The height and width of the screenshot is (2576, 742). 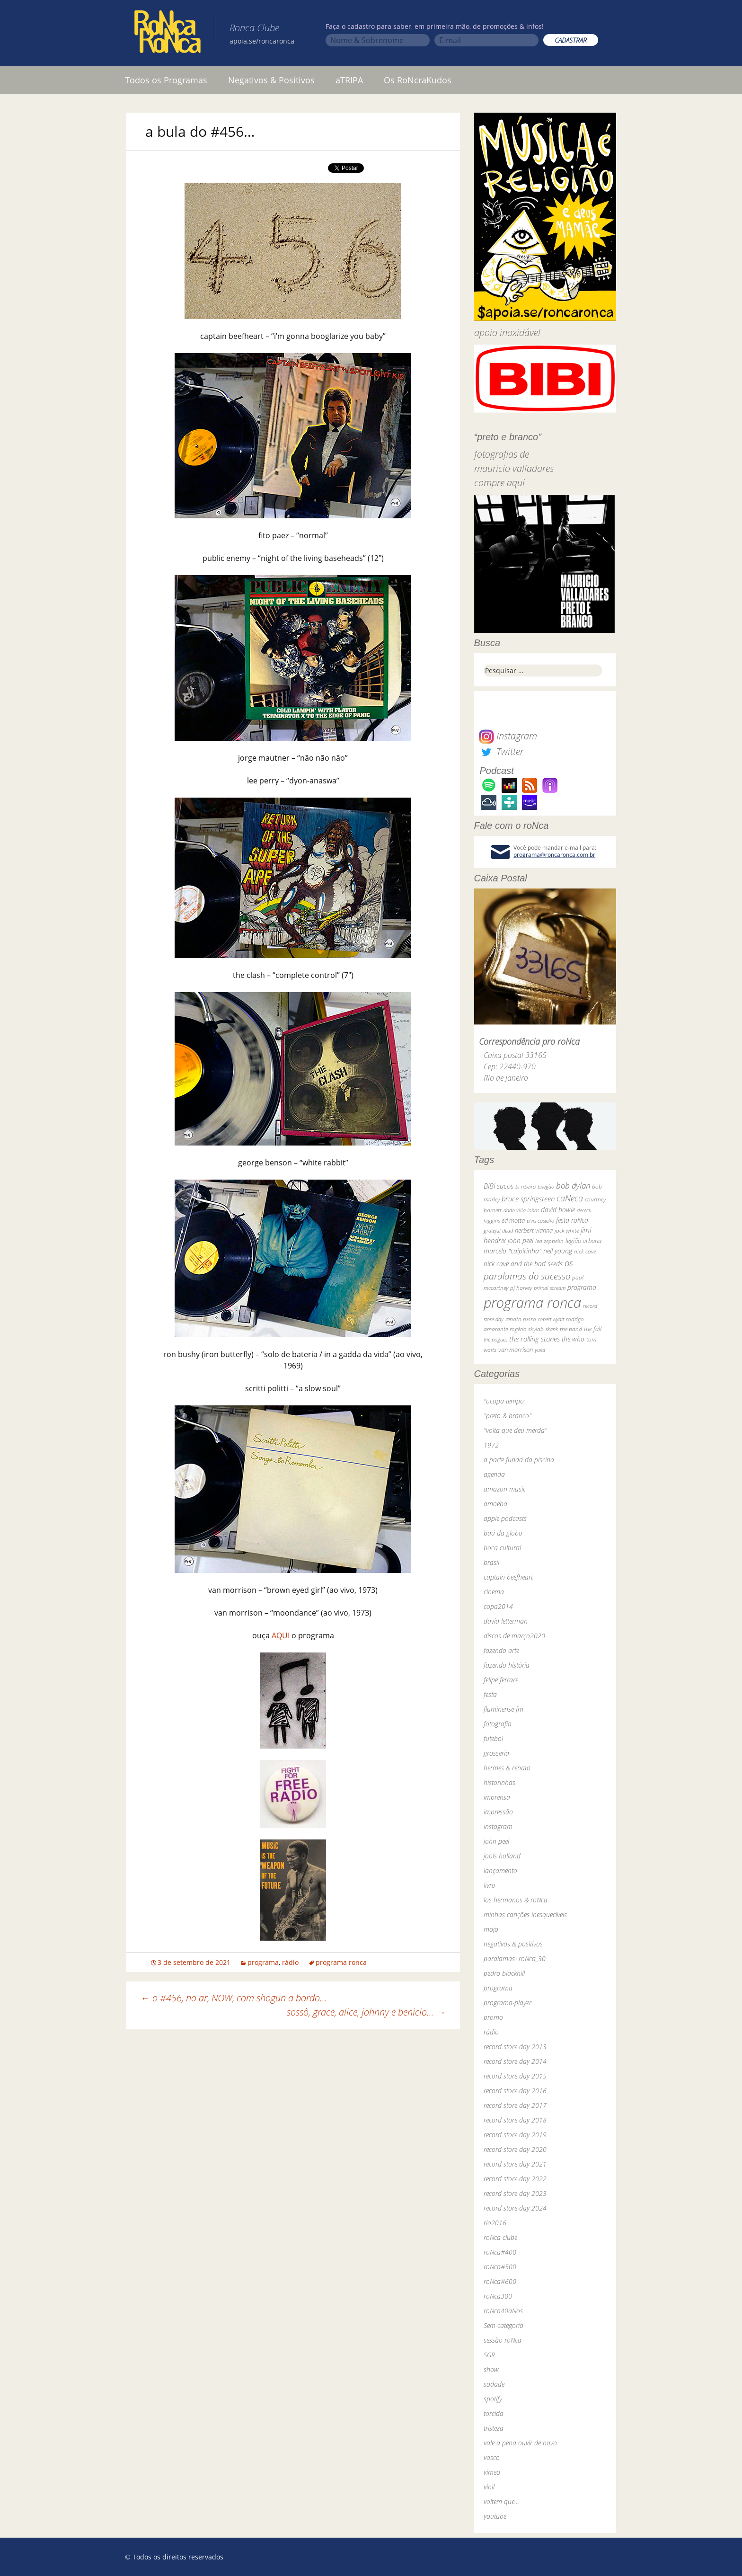 What do you see at coordinates (503, 2325) in the screenshot?
I see `Sem categoria` at bounding box center [503, 2325].